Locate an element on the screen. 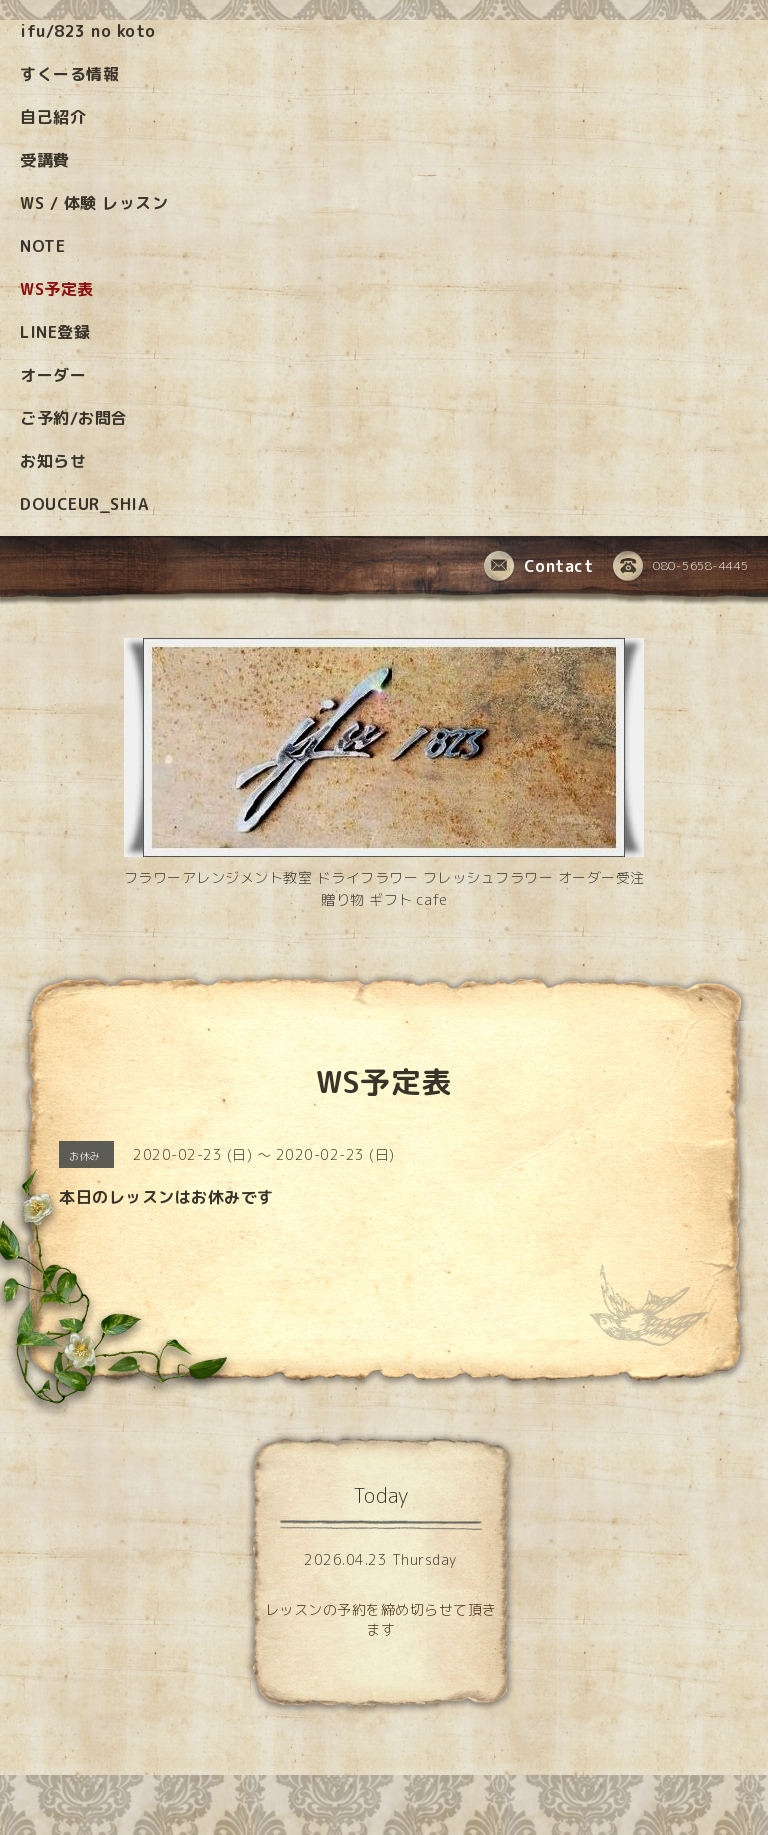 Image resolution: width=768 pixels, height=1835 pixels. すくーる情報 is located at coordinates (69, 74).